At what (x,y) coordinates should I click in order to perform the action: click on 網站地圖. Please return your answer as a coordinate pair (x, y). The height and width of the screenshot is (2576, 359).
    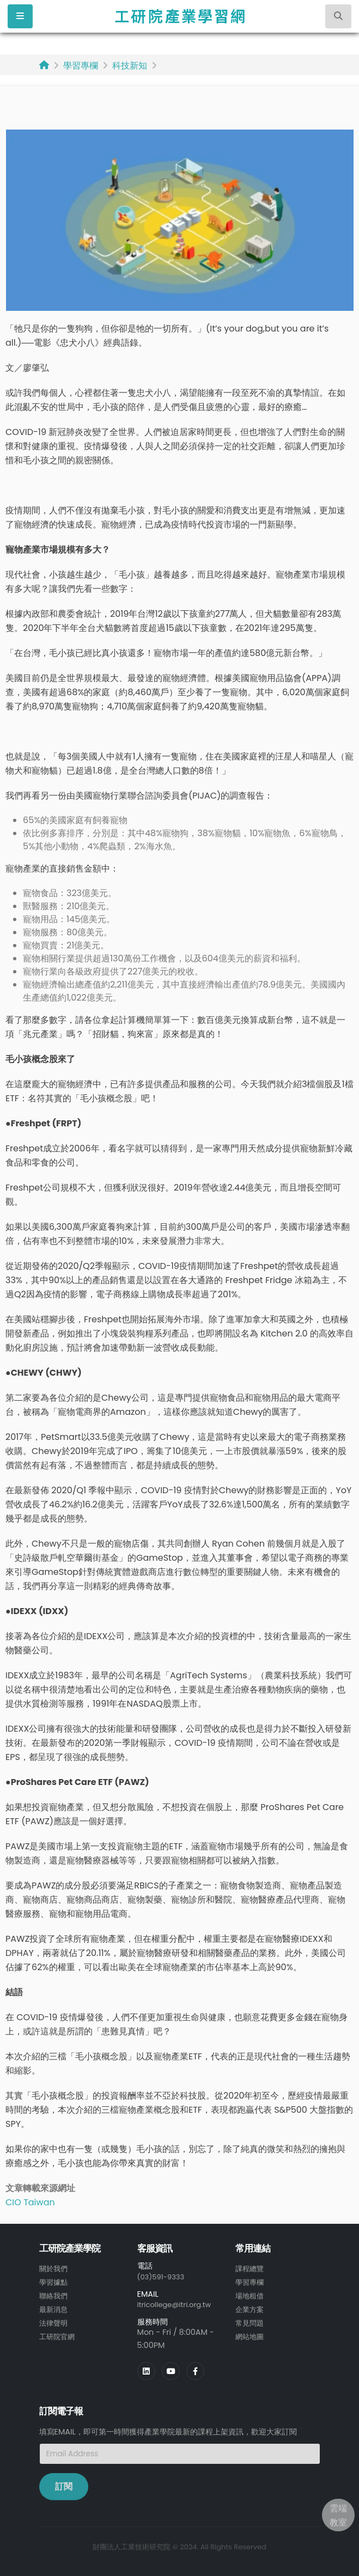
    Looking at the image, I should click on (250, 2333).